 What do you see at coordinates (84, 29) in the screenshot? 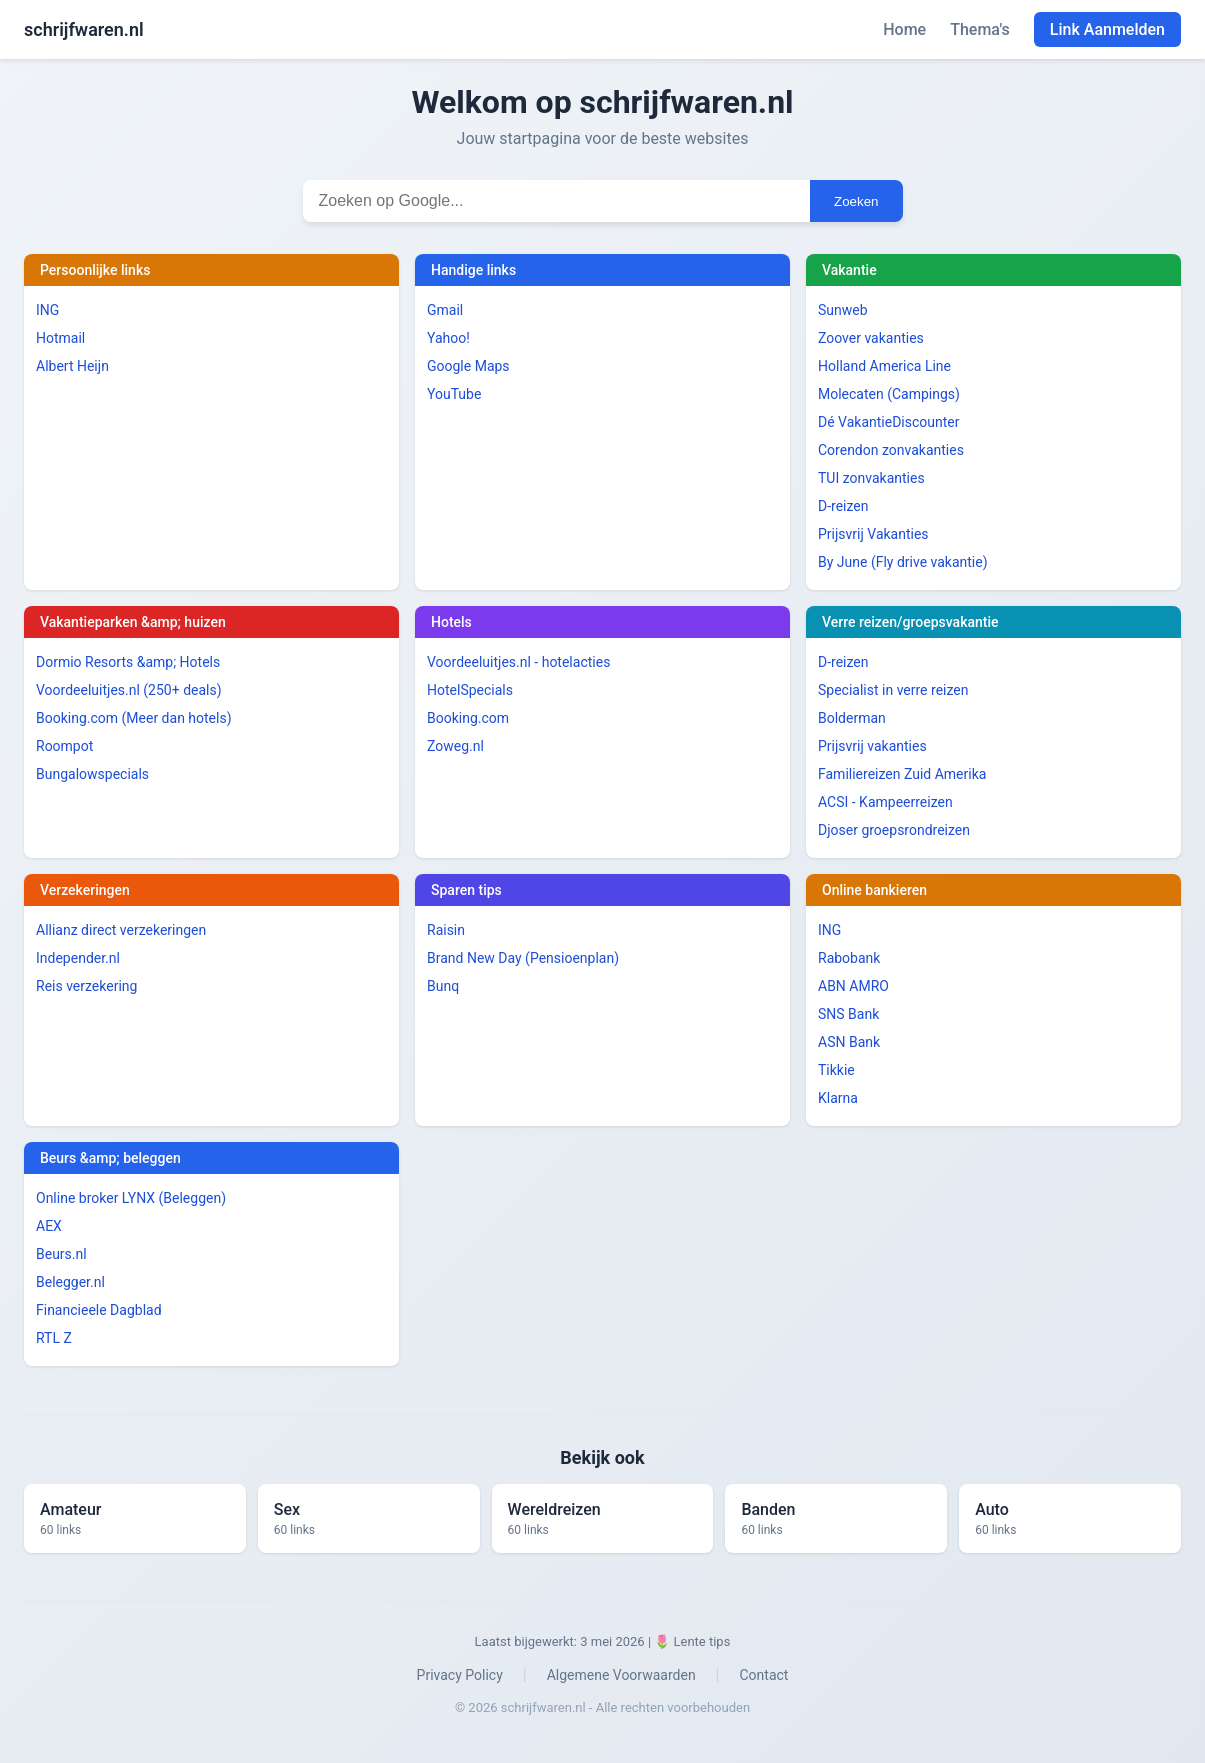
I see `schrijfwaren.nl` at bounding box center [84, 29].